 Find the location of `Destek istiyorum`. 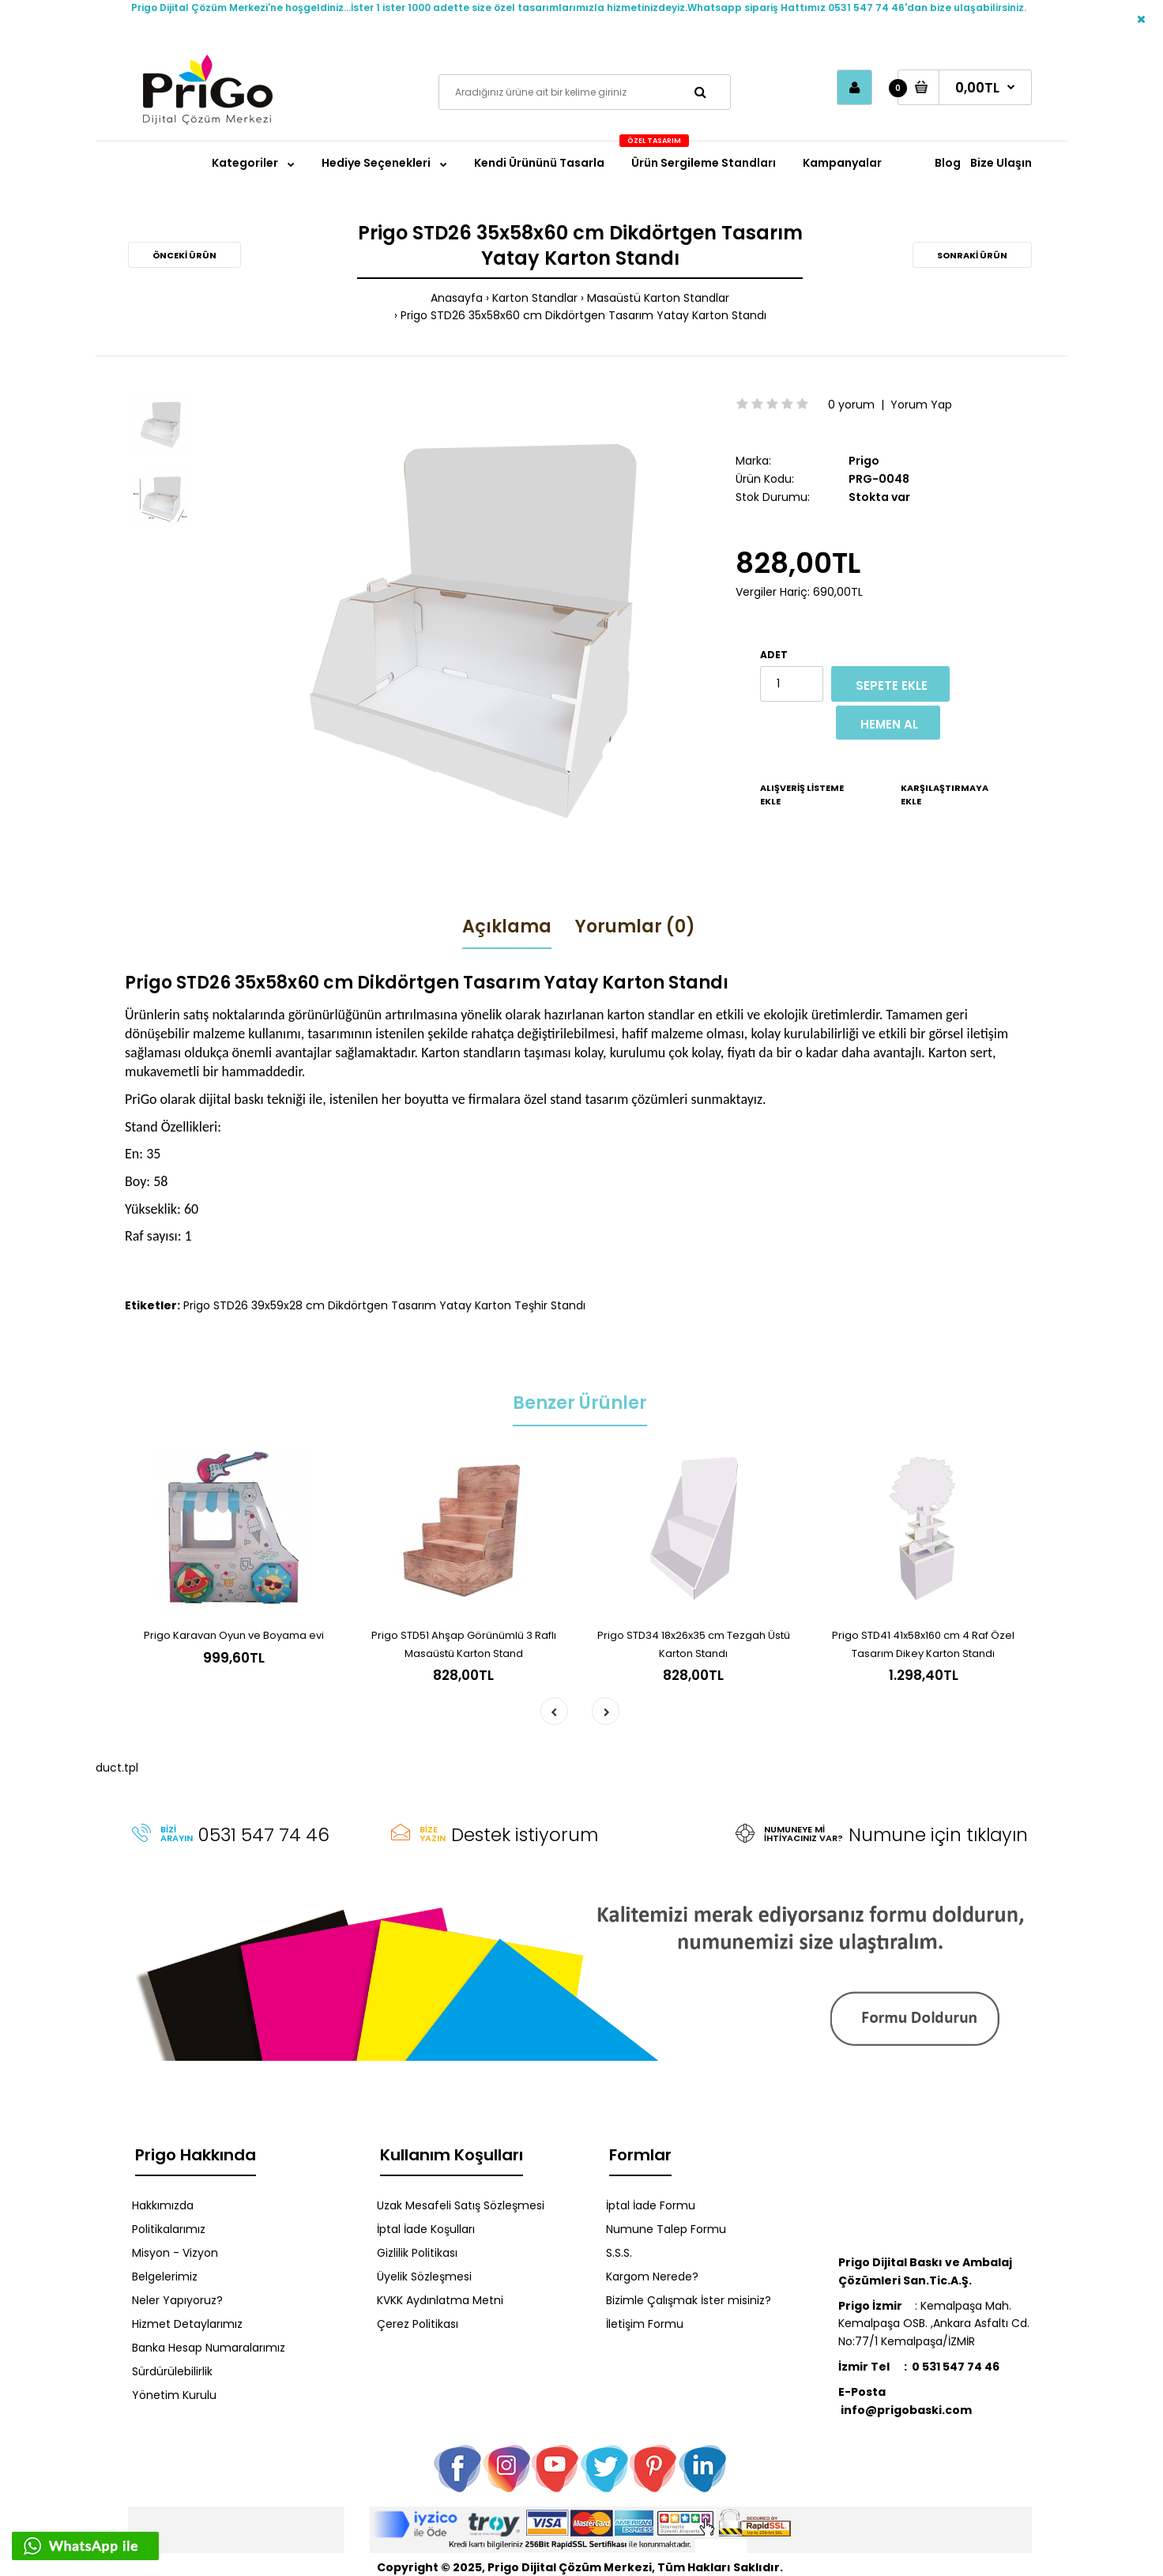

Destek istiyorum is located at coordinates (524, 1834).